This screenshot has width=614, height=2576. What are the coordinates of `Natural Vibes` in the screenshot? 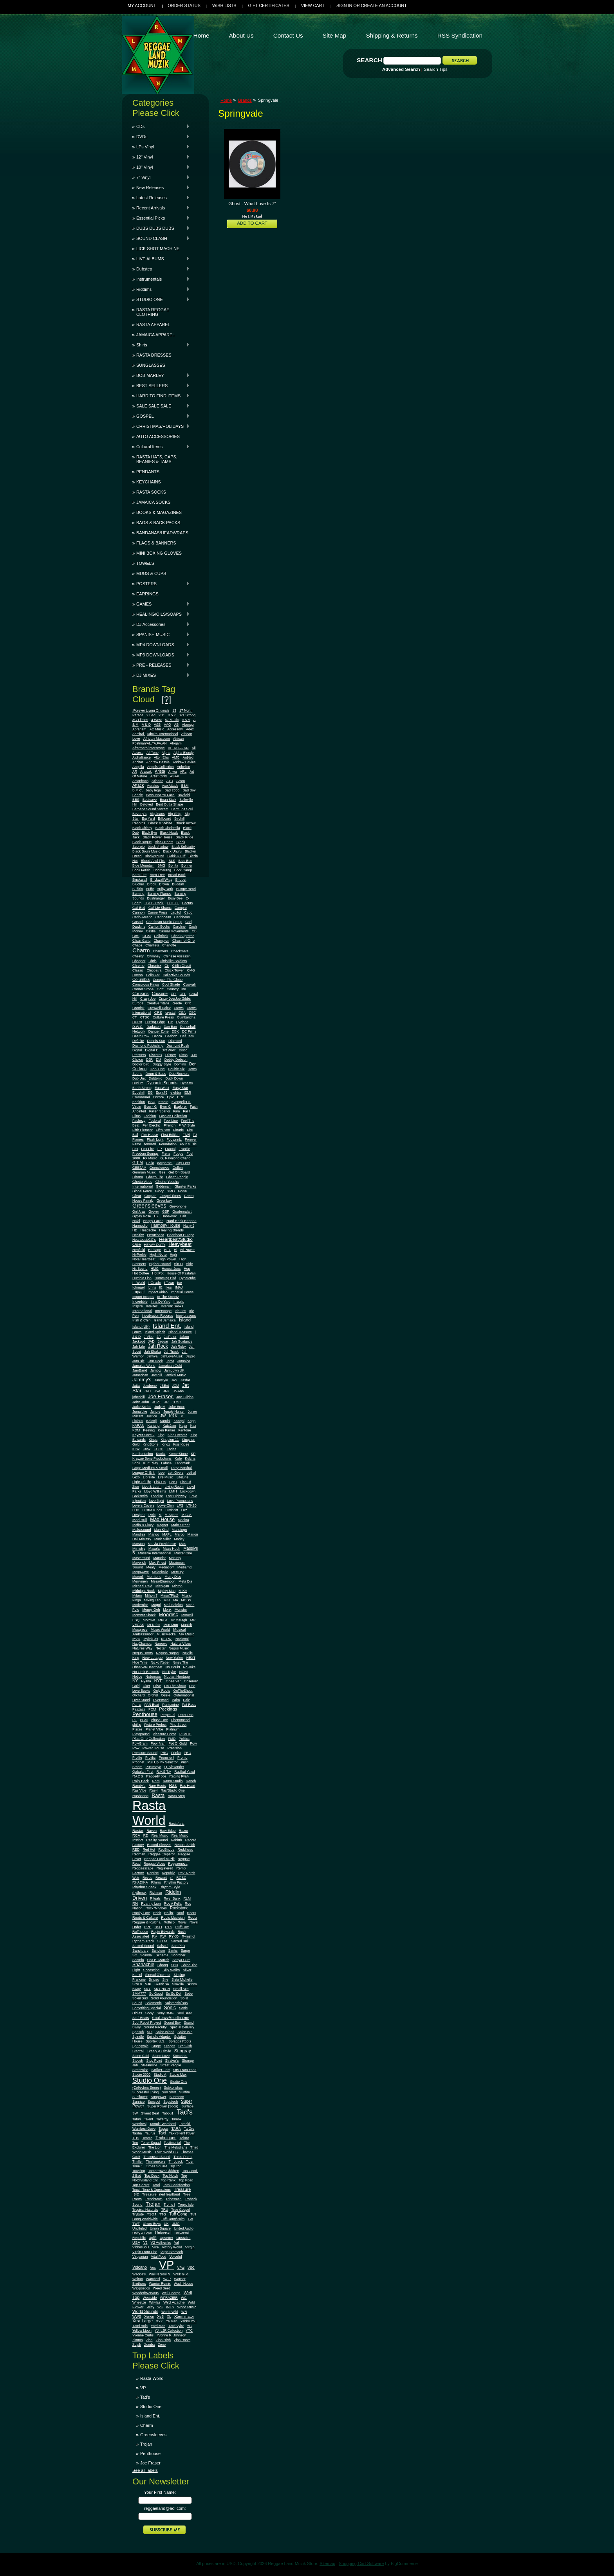 It's located at (180, 1644).